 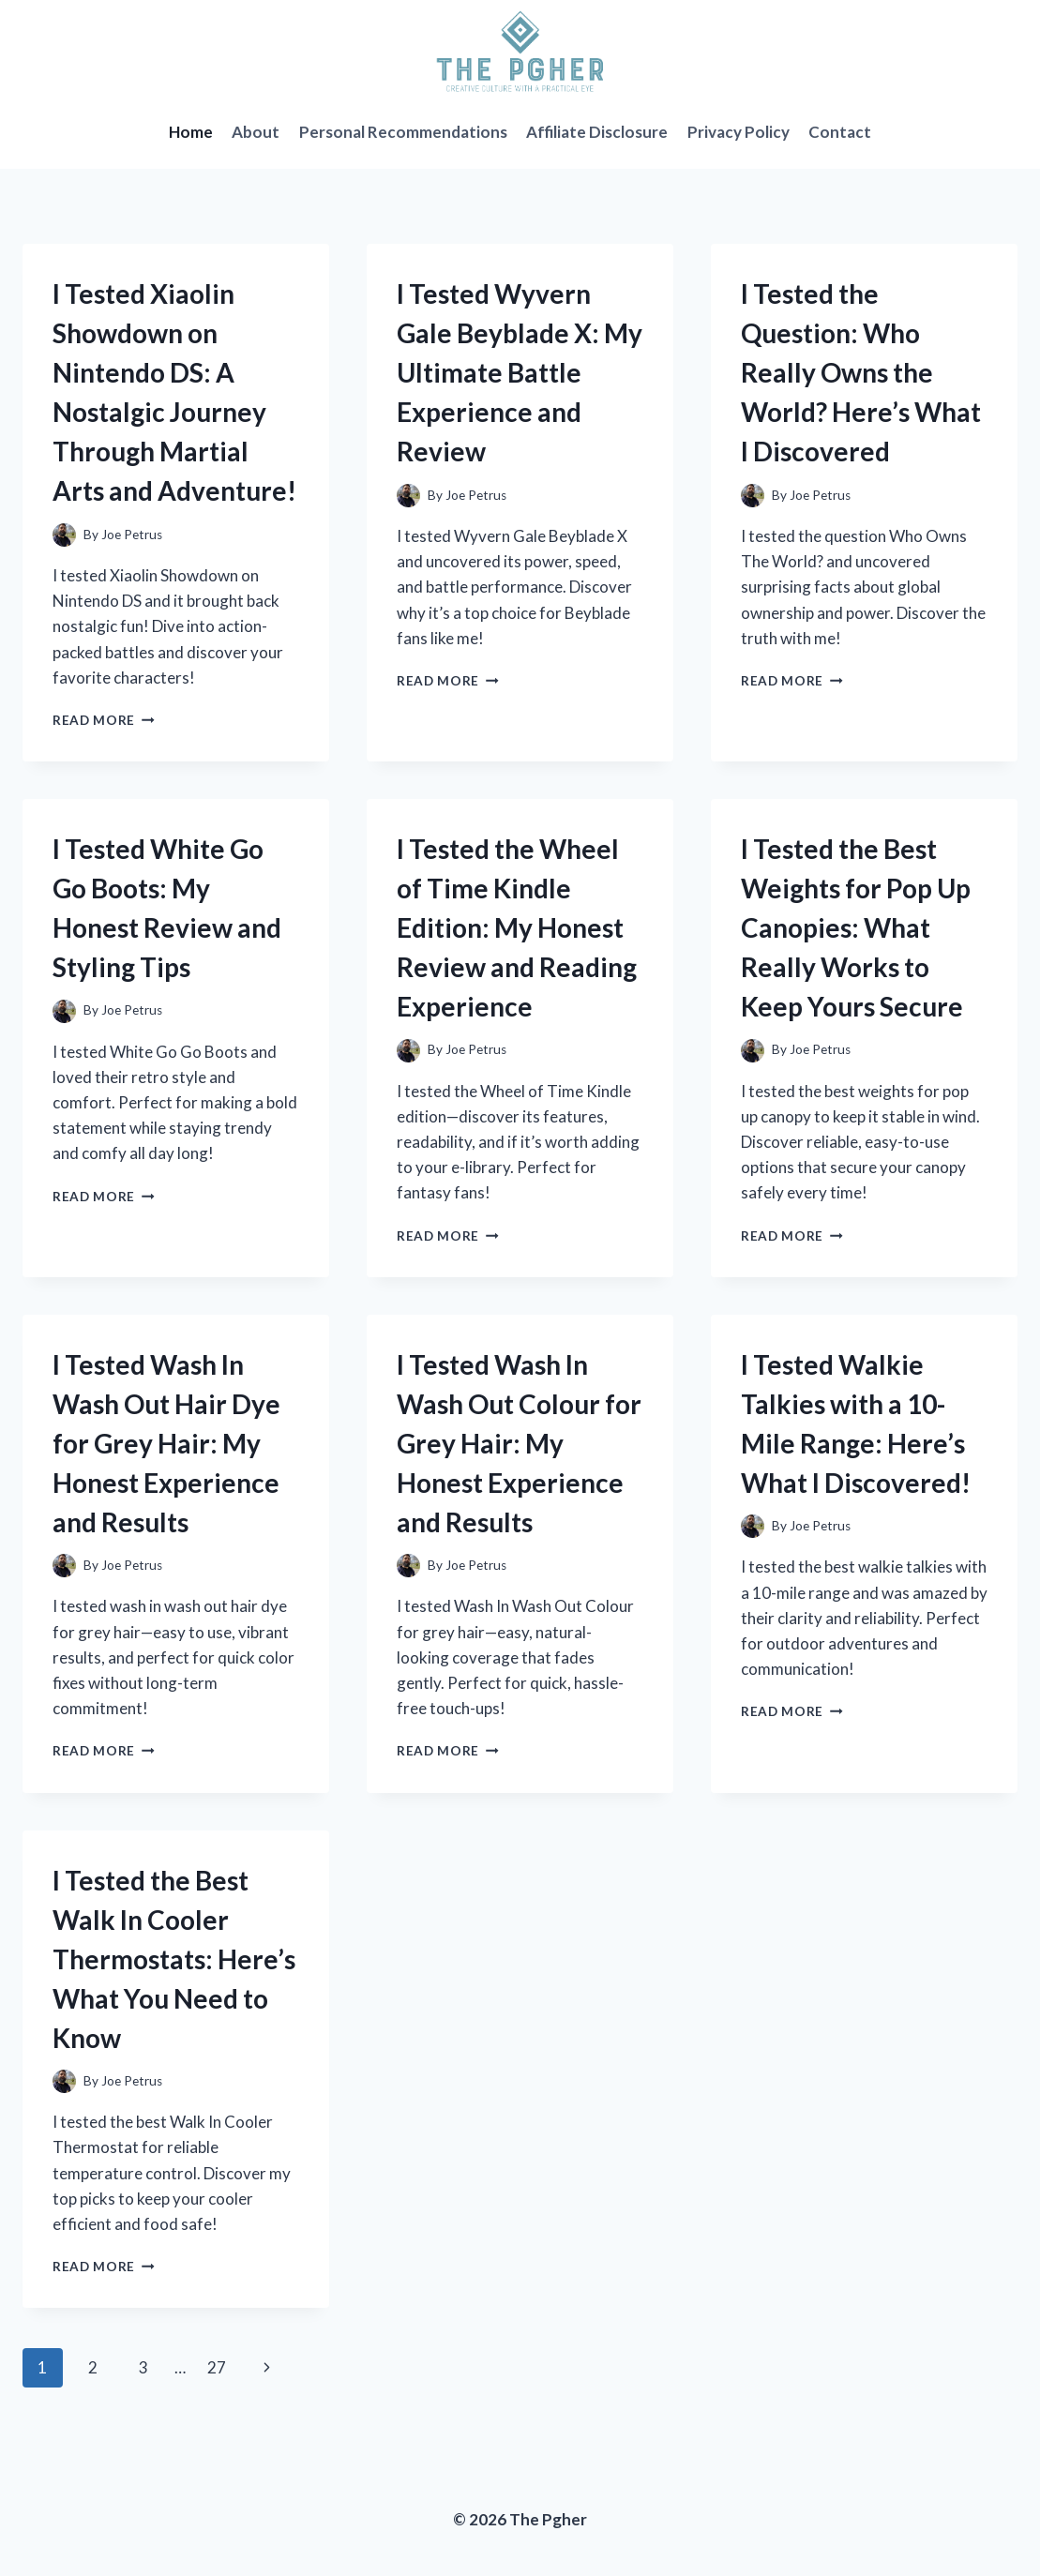 I want to click on About, so click(x=255, y=132).